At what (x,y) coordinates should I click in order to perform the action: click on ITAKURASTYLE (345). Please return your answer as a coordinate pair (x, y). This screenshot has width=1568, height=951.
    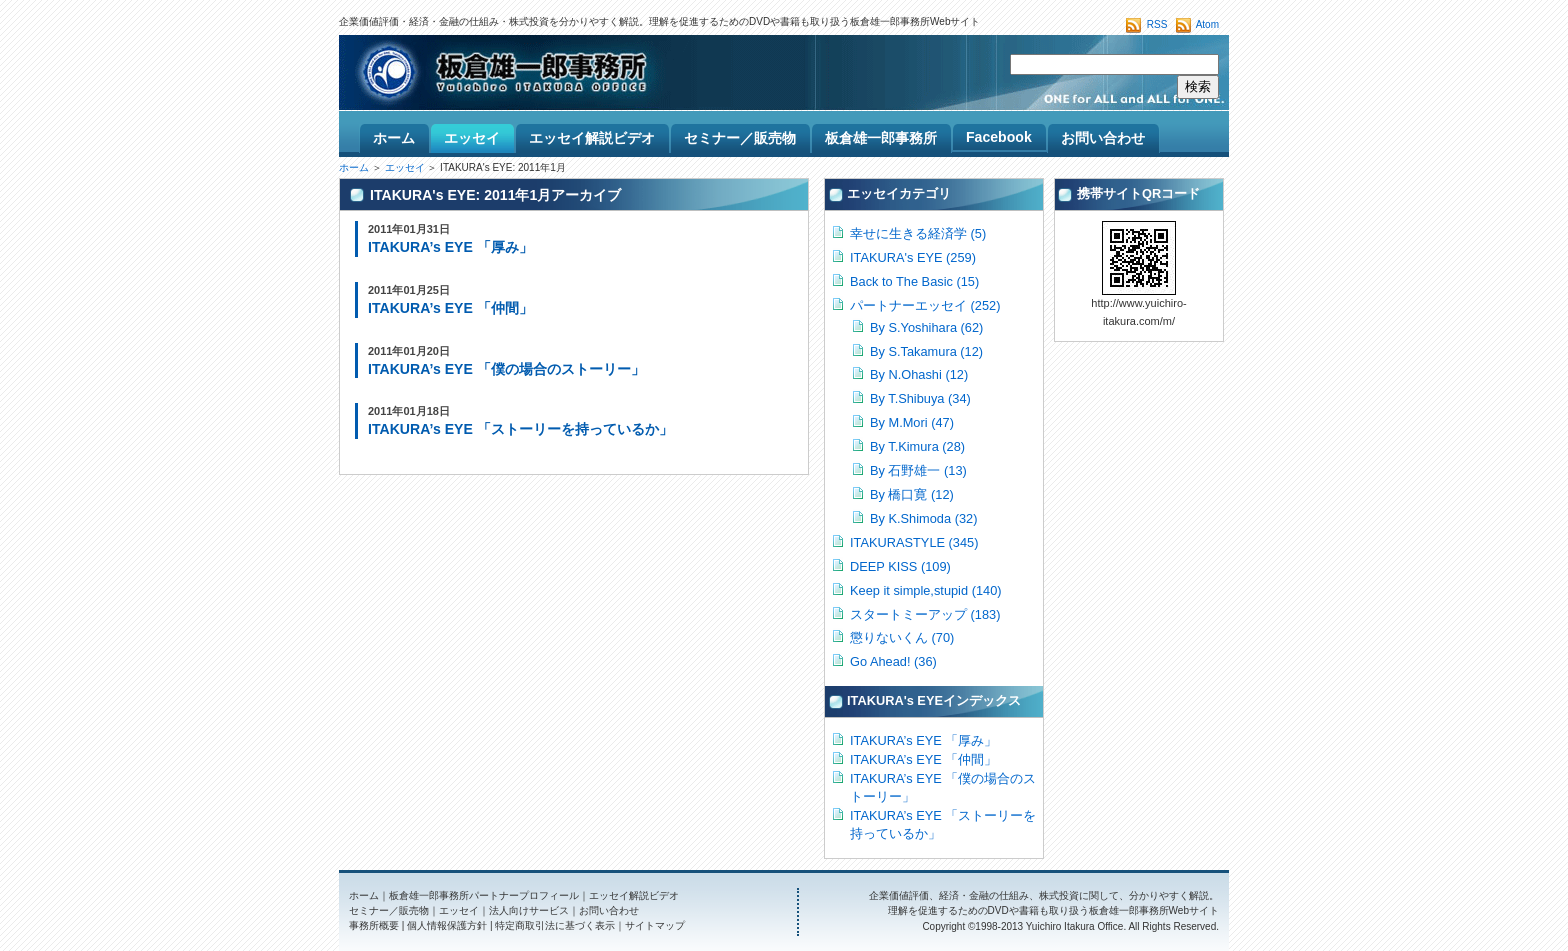
    Looking at the image, I should click on (914, 542).